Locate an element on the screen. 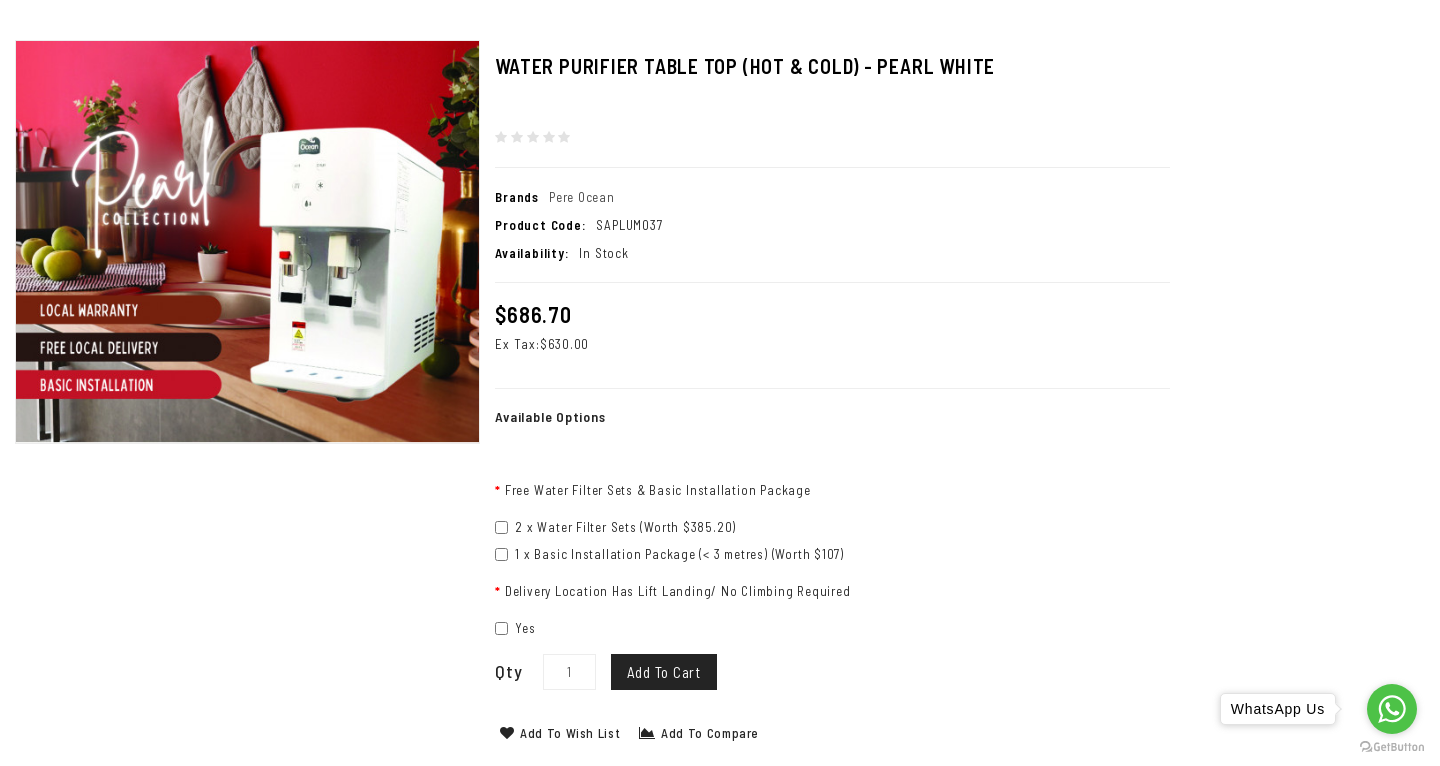  2 x Water Filter Sets (Worth $385.20) is located at coordinates (615, 527).